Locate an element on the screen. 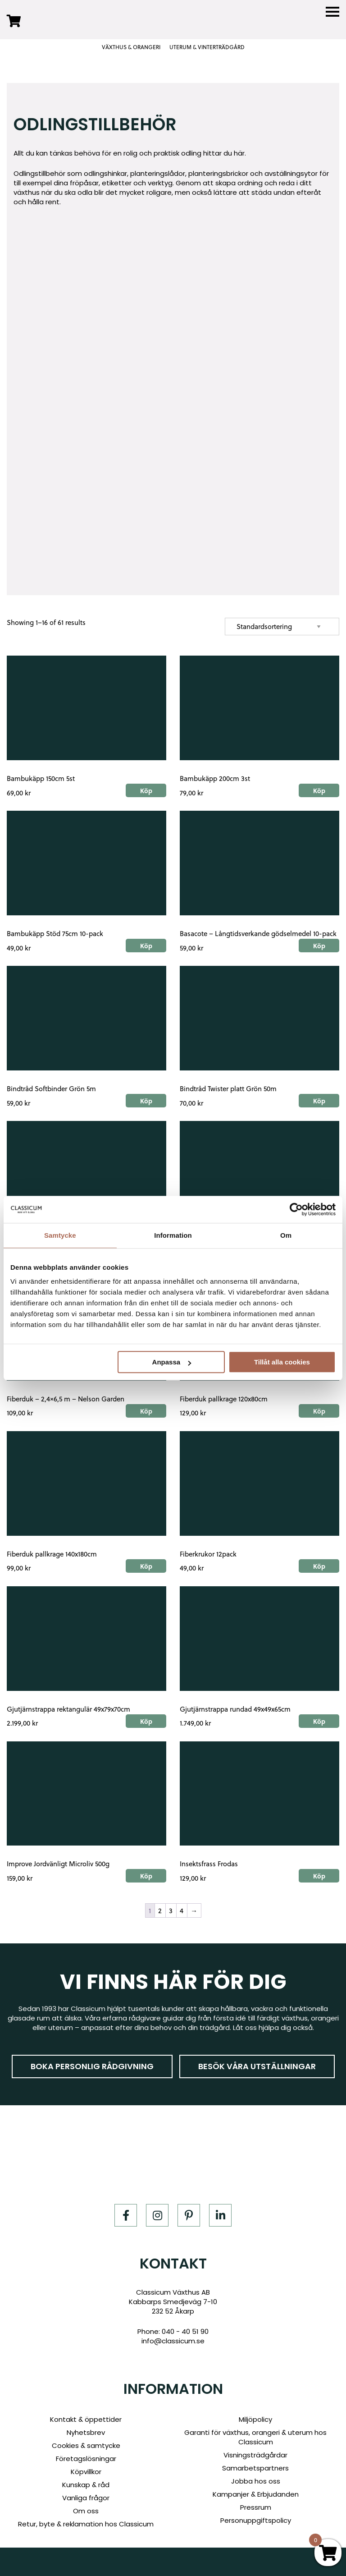 The image size is (346, 2576). Köp [Add to cart: “Fiberduk pallkrage 140x180cm”] is located at coordinates (146, 1565).